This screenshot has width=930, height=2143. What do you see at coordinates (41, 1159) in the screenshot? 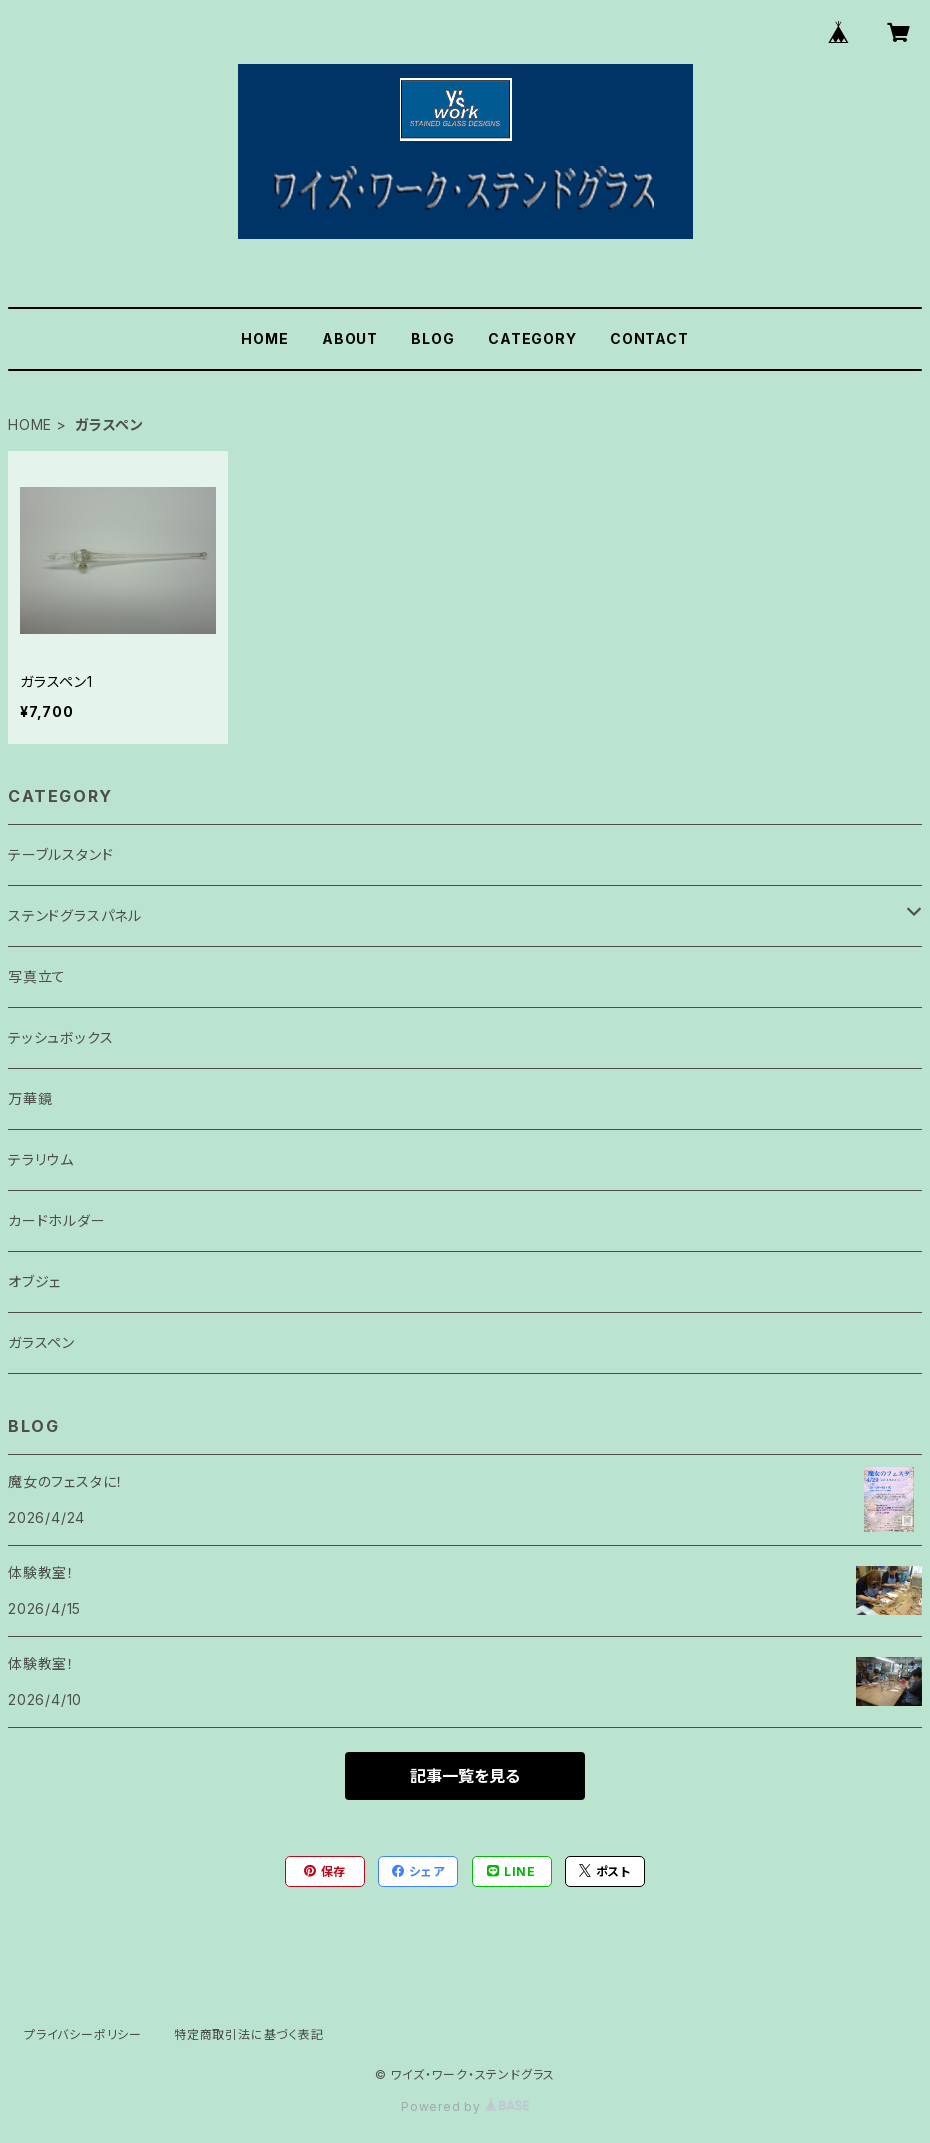
I see `テラリウム` at bounding box center [41, 1159].